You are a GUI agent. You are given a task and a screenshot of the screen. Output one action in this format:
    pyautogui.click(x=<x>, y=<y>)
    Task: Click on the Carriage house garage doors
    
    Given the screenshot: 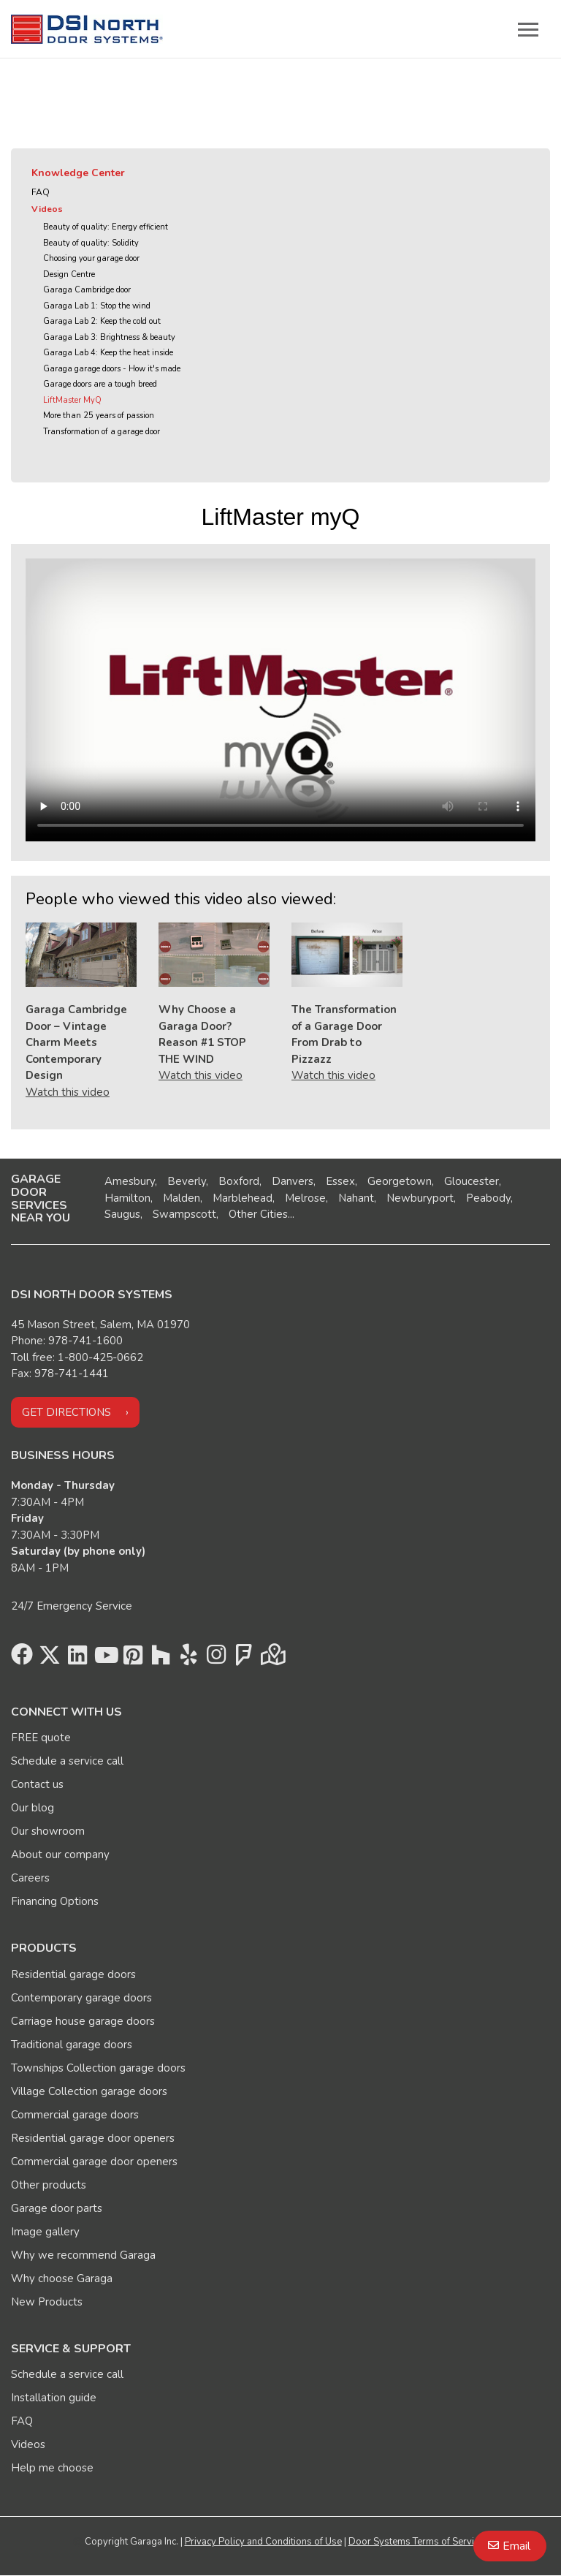 What is the action you would take?
    pyautogui.click(x=83, y=2021)
    